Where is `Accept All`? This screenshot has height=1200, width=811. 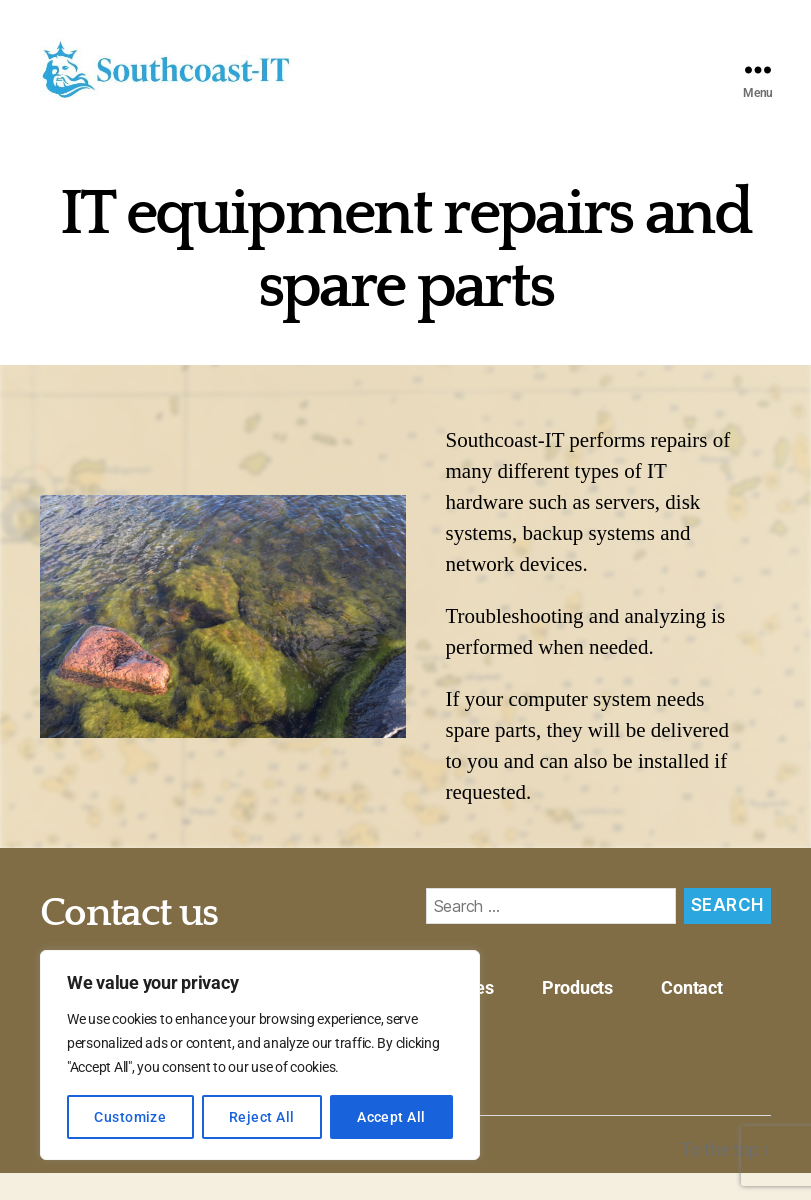 Accept All is located at coordinates (391, 1117).